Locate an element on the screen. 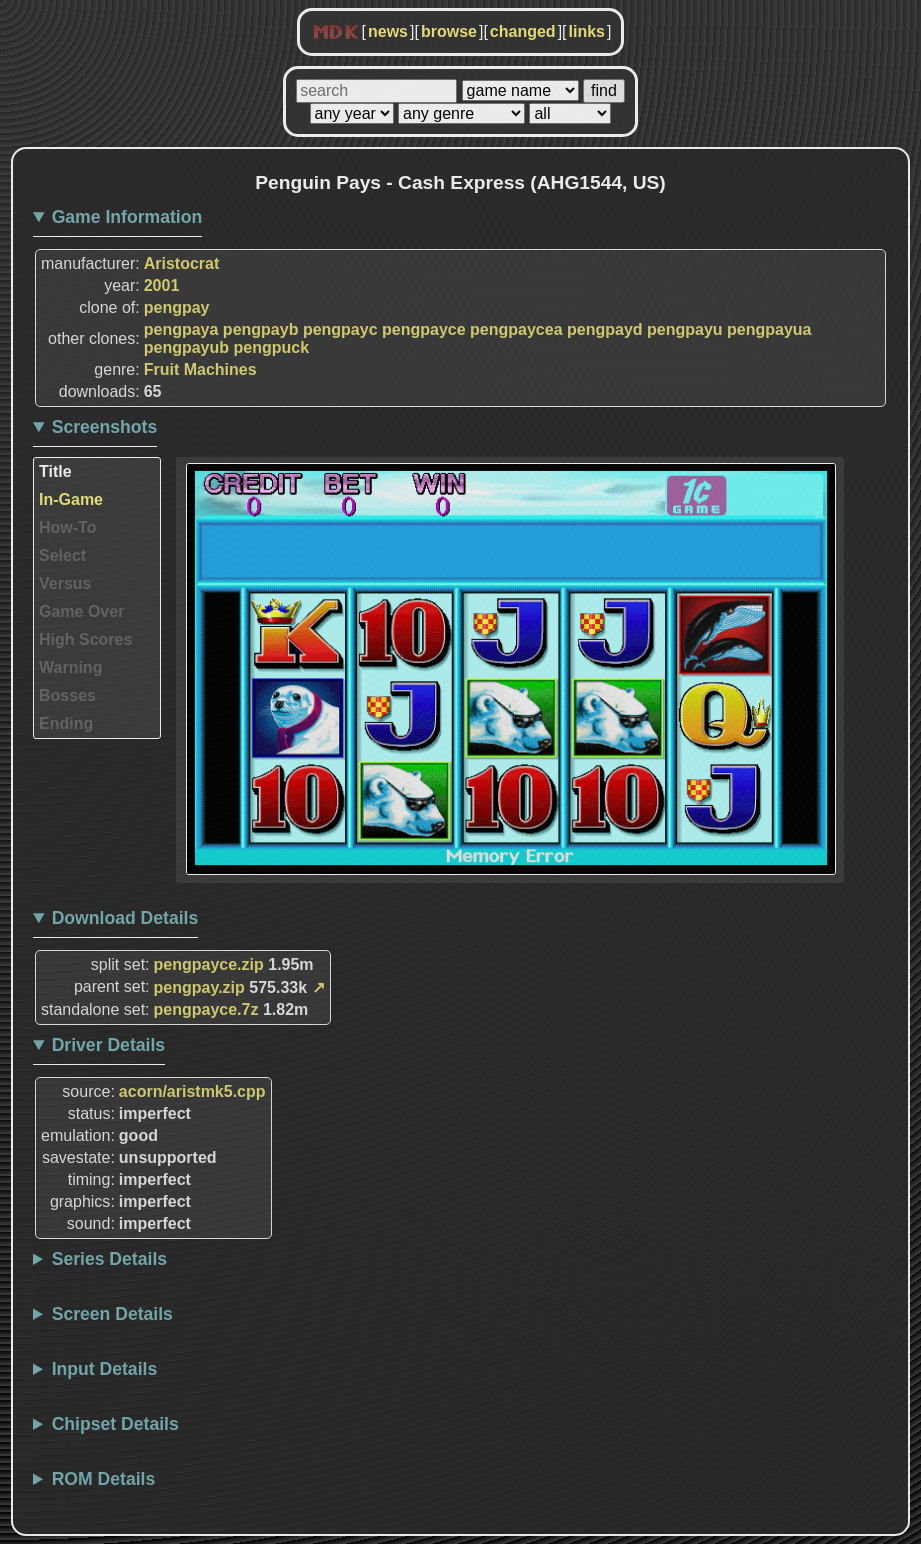 Image resolution: width=921 pixels, height=1544 pixels. pengpayu is located at coordinates (685, 329).